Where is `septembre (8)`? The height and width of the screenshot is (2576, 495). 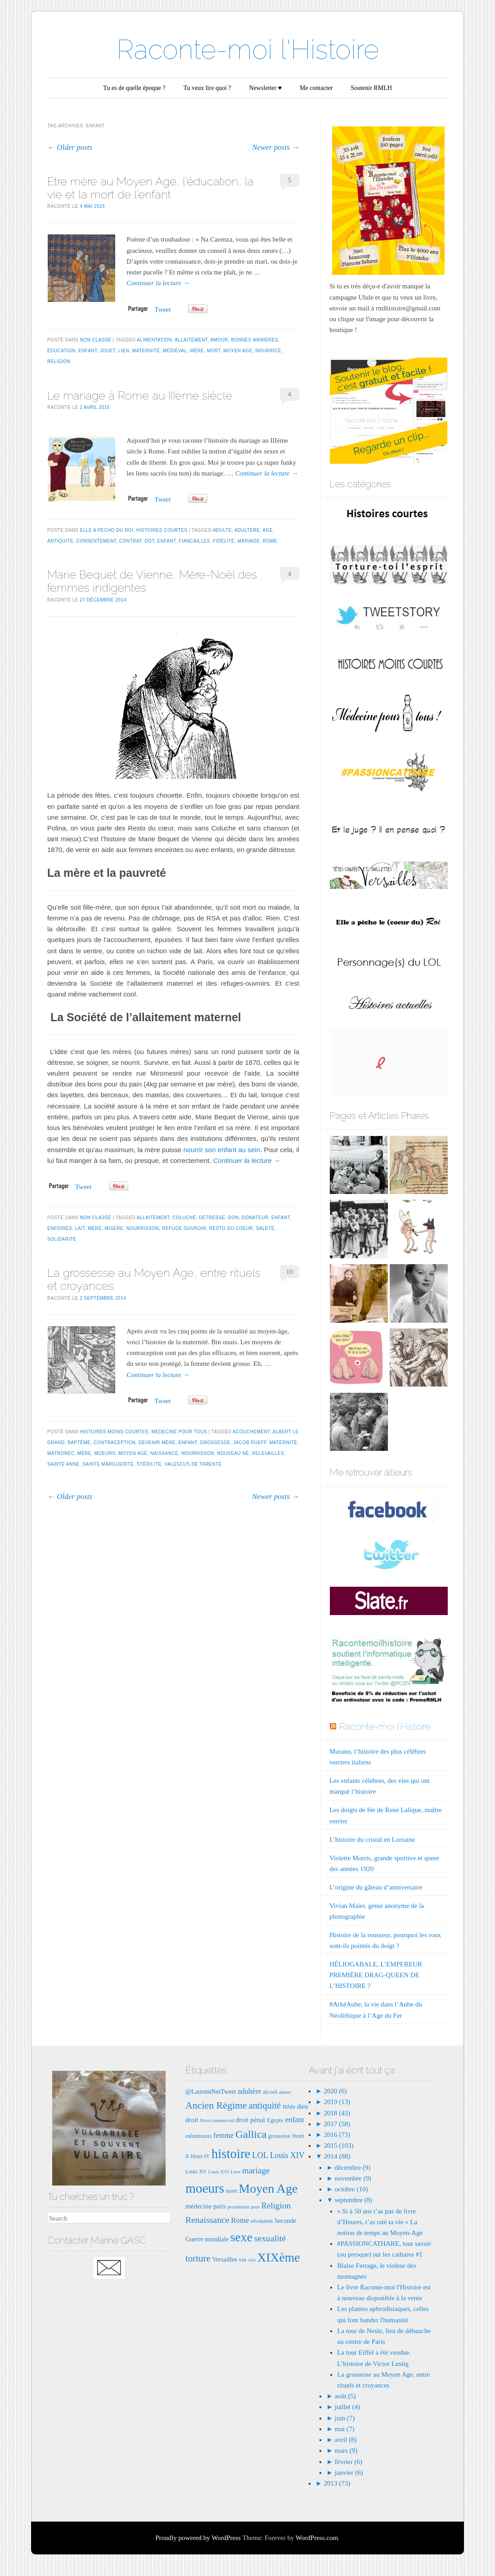 septembre (8) is located at coordinates (353, 2200).